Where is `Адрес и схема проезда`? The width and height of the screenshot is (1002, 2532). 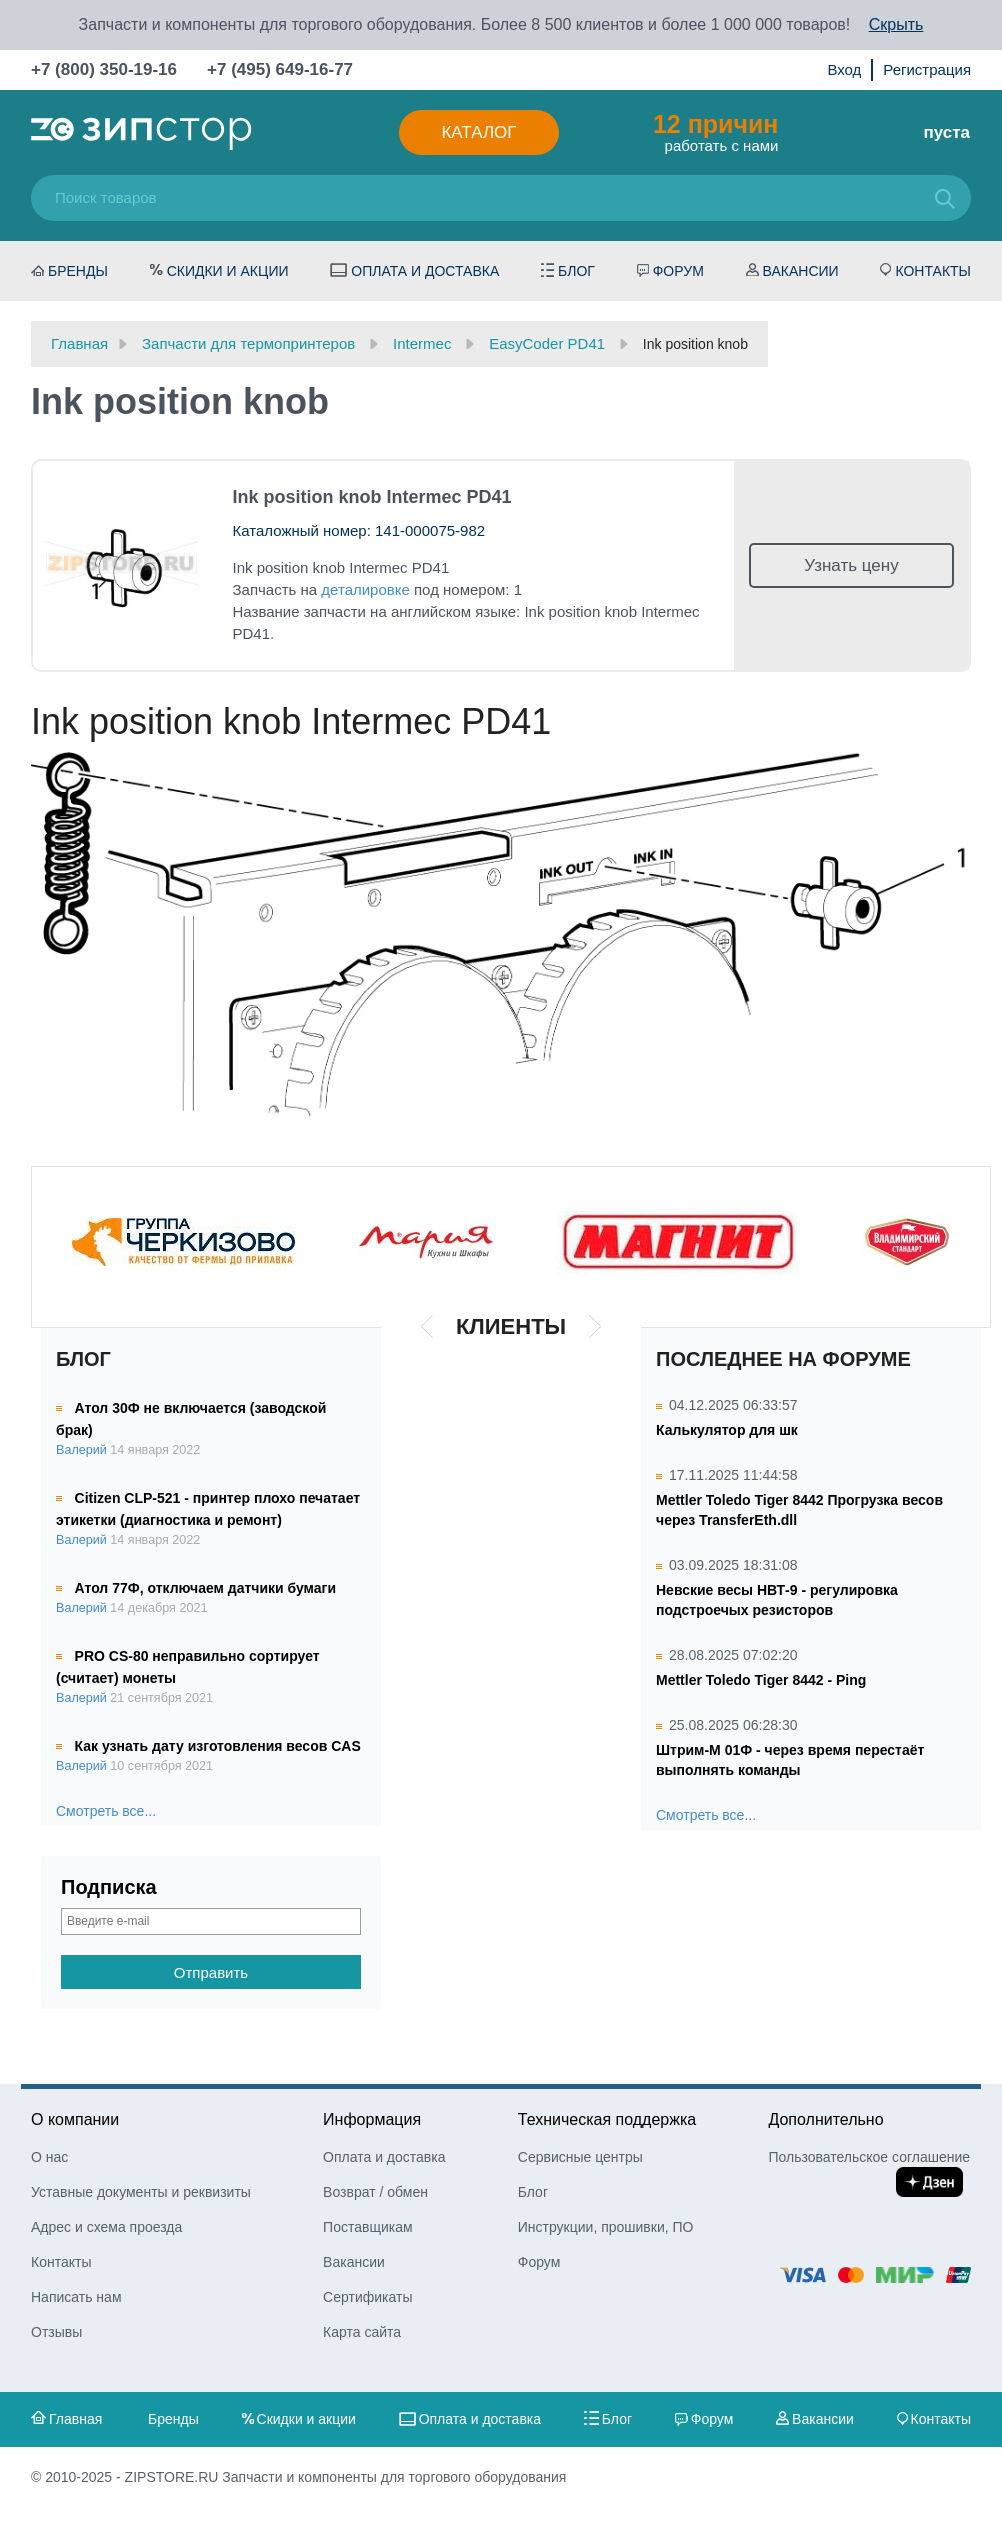 Адрес и схема проезда is located at coordinates (106, 2227).